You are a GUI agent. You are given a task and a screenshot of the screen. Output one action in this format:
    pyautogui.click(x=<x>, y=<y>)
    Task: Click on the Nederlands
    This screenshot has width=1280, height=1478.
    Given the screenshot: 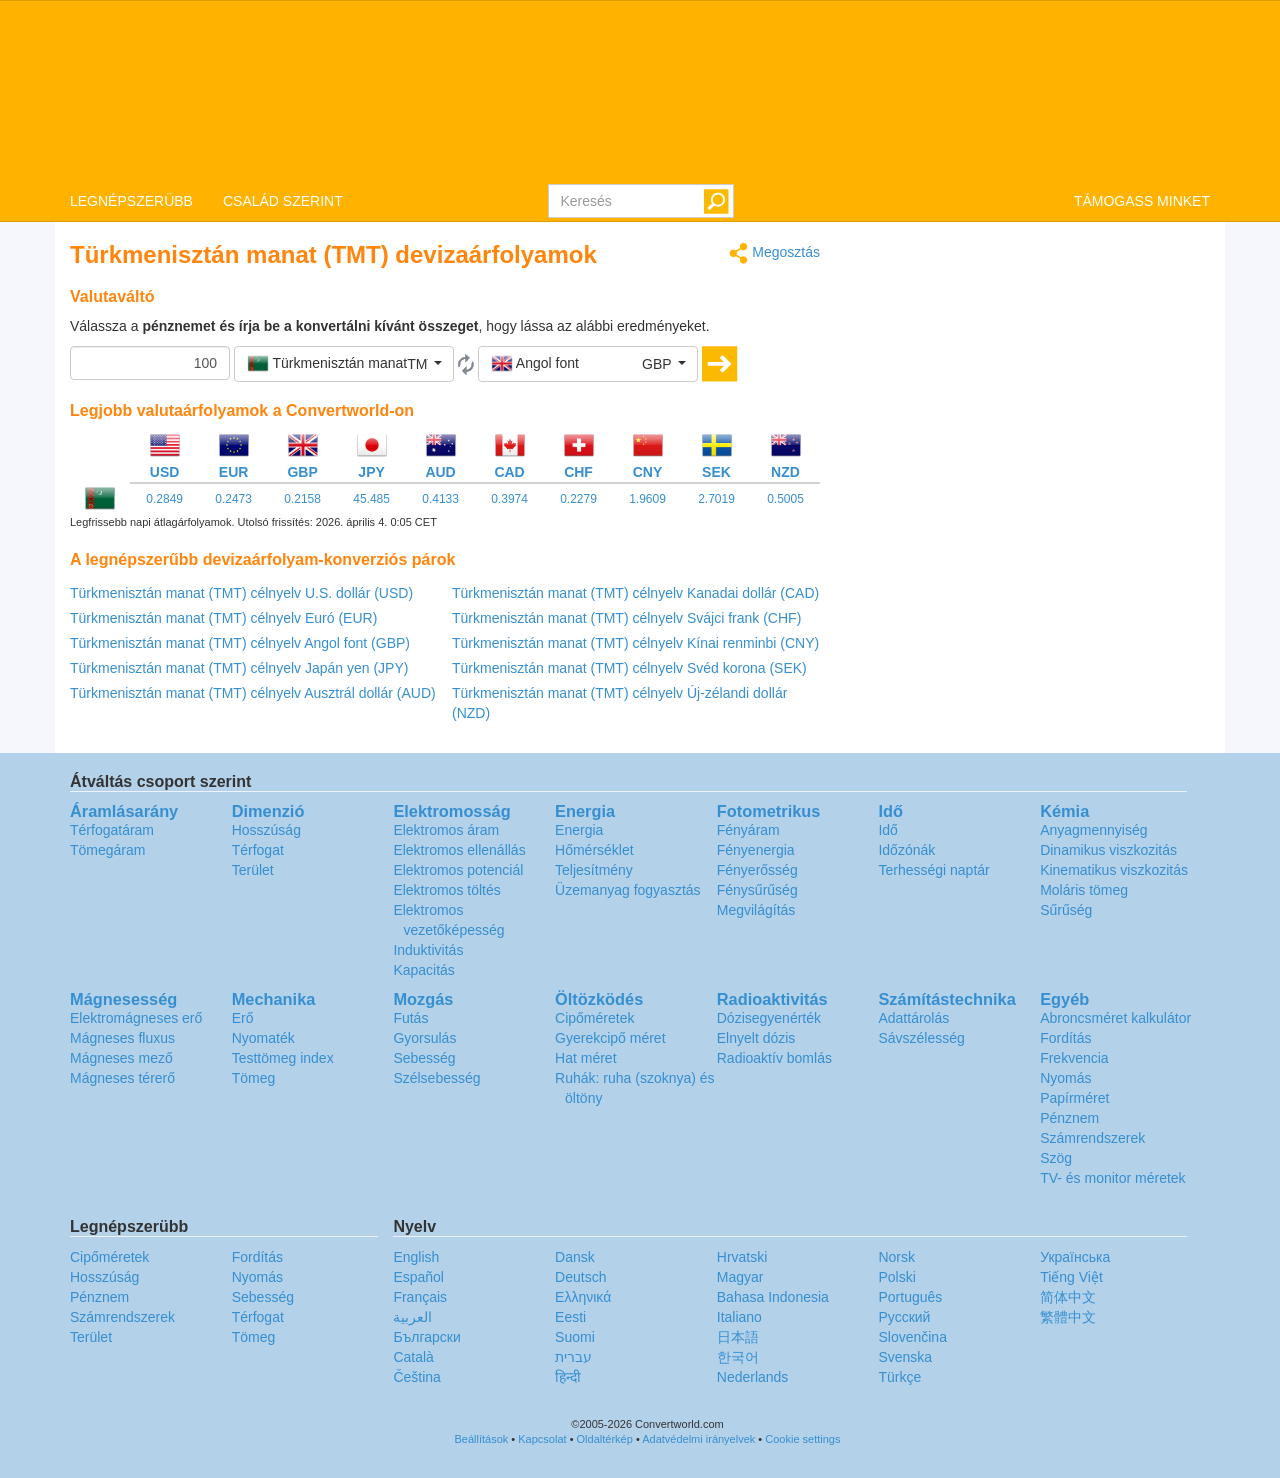 What is the action you would take?
    pyautogui.click(x=753, y=1377)
    